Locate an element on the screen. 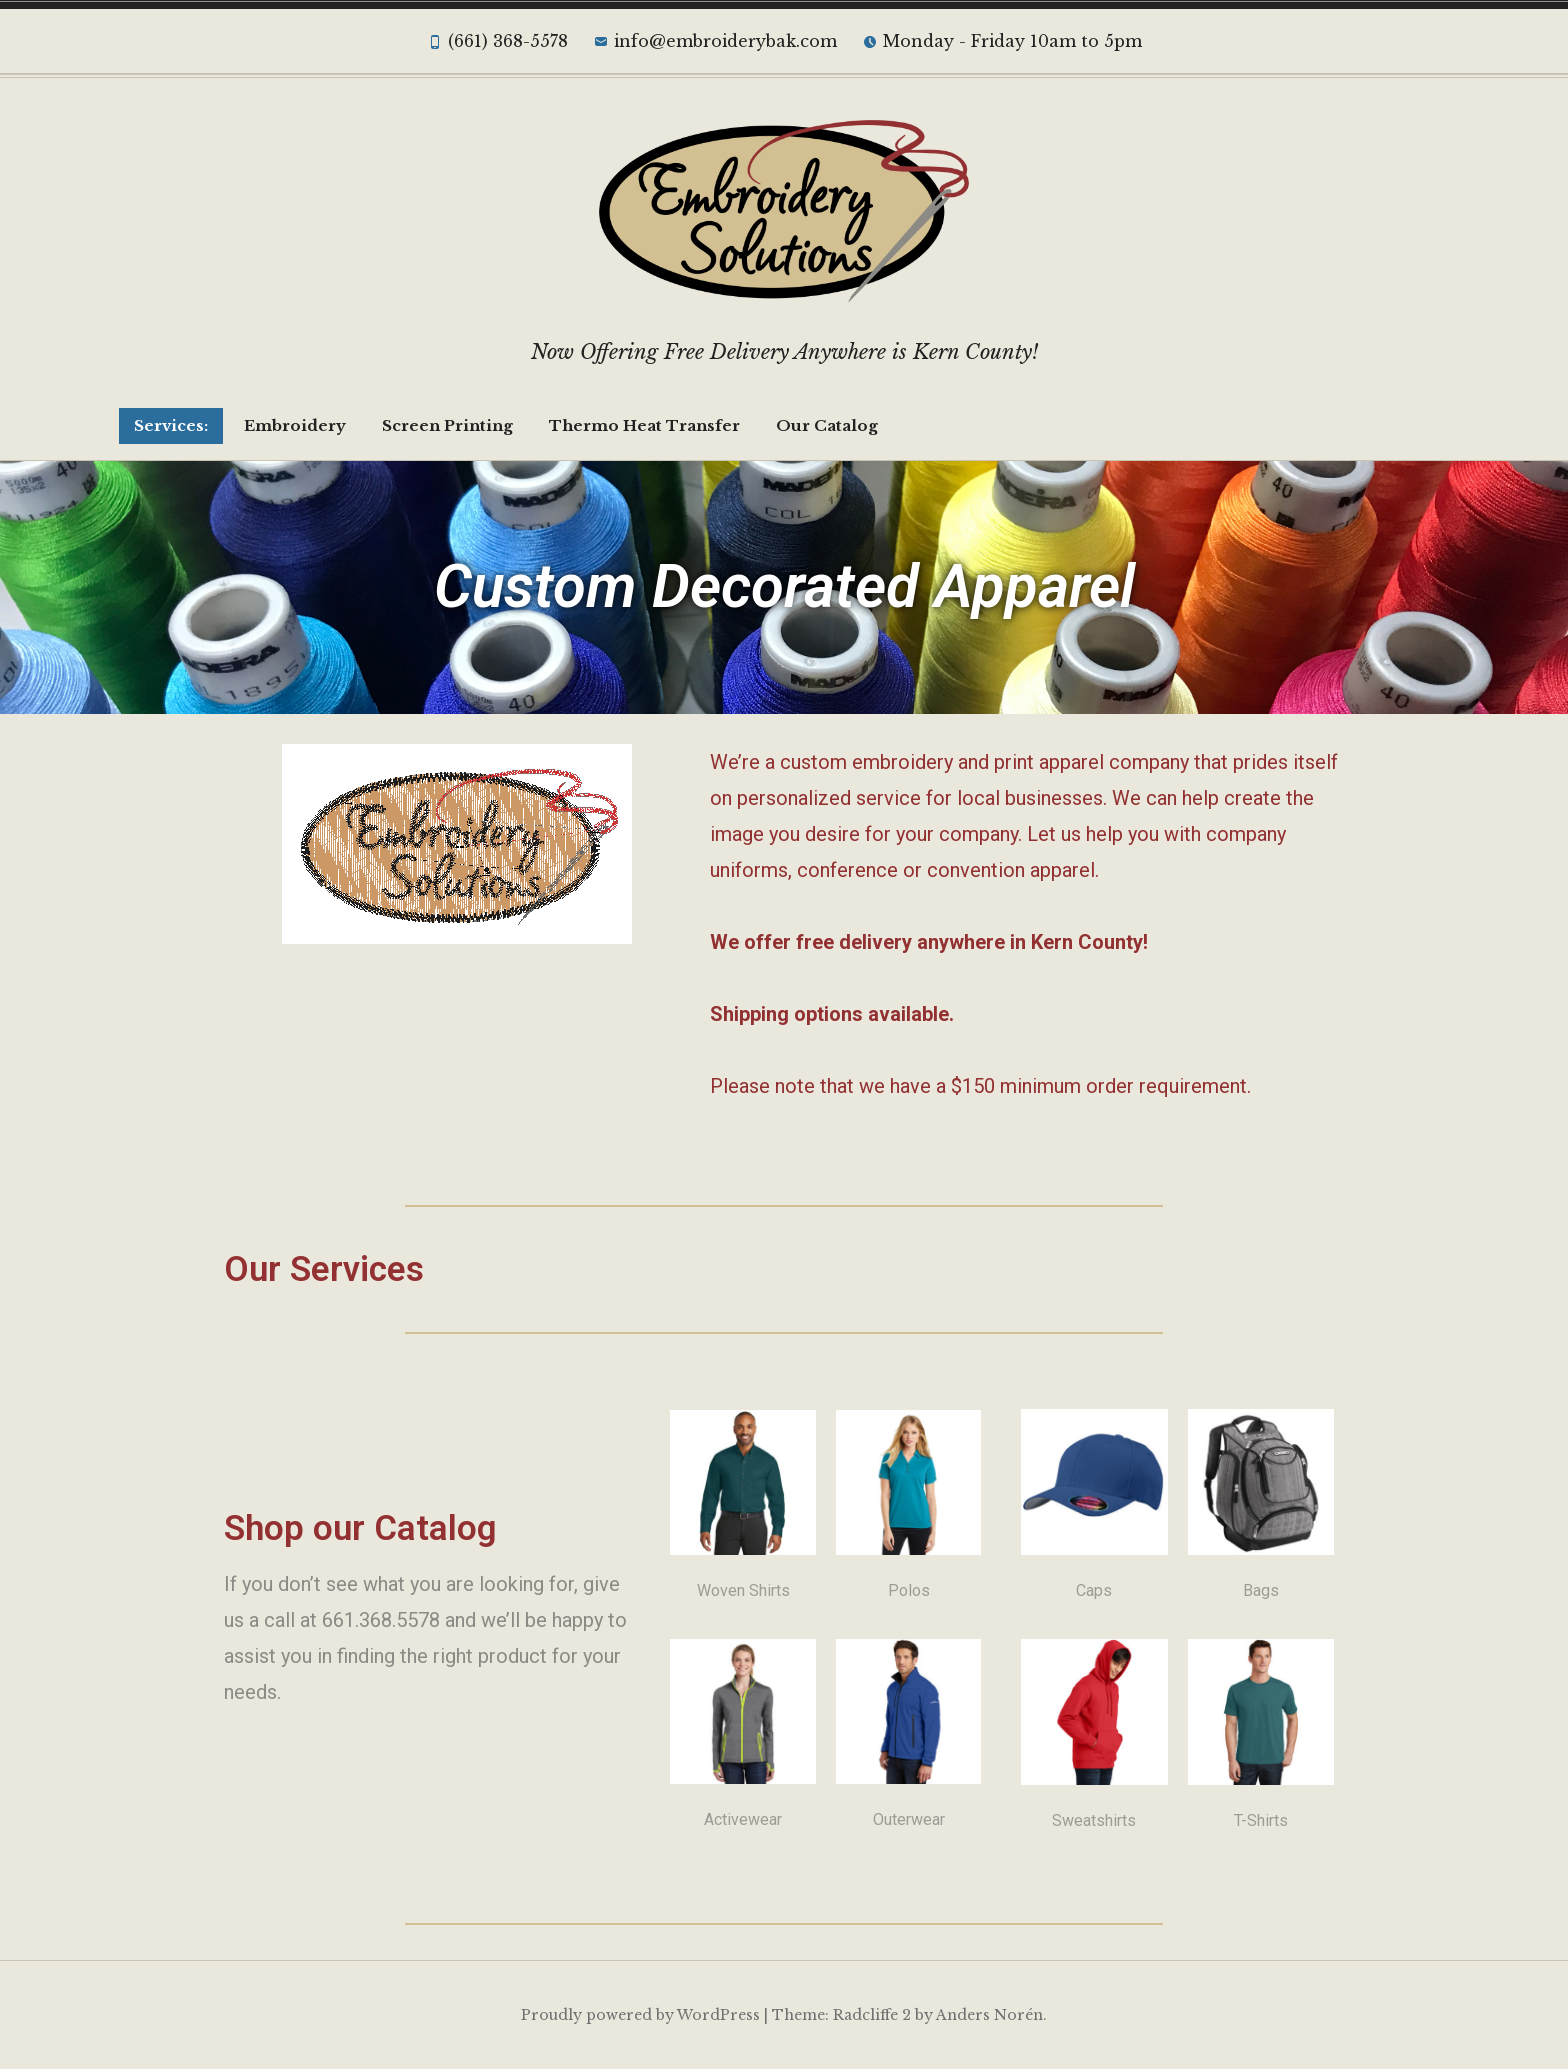 Image resolution: width=1568 pixels, height=2069 pixels. Services: is located at coordinates (171, 425).